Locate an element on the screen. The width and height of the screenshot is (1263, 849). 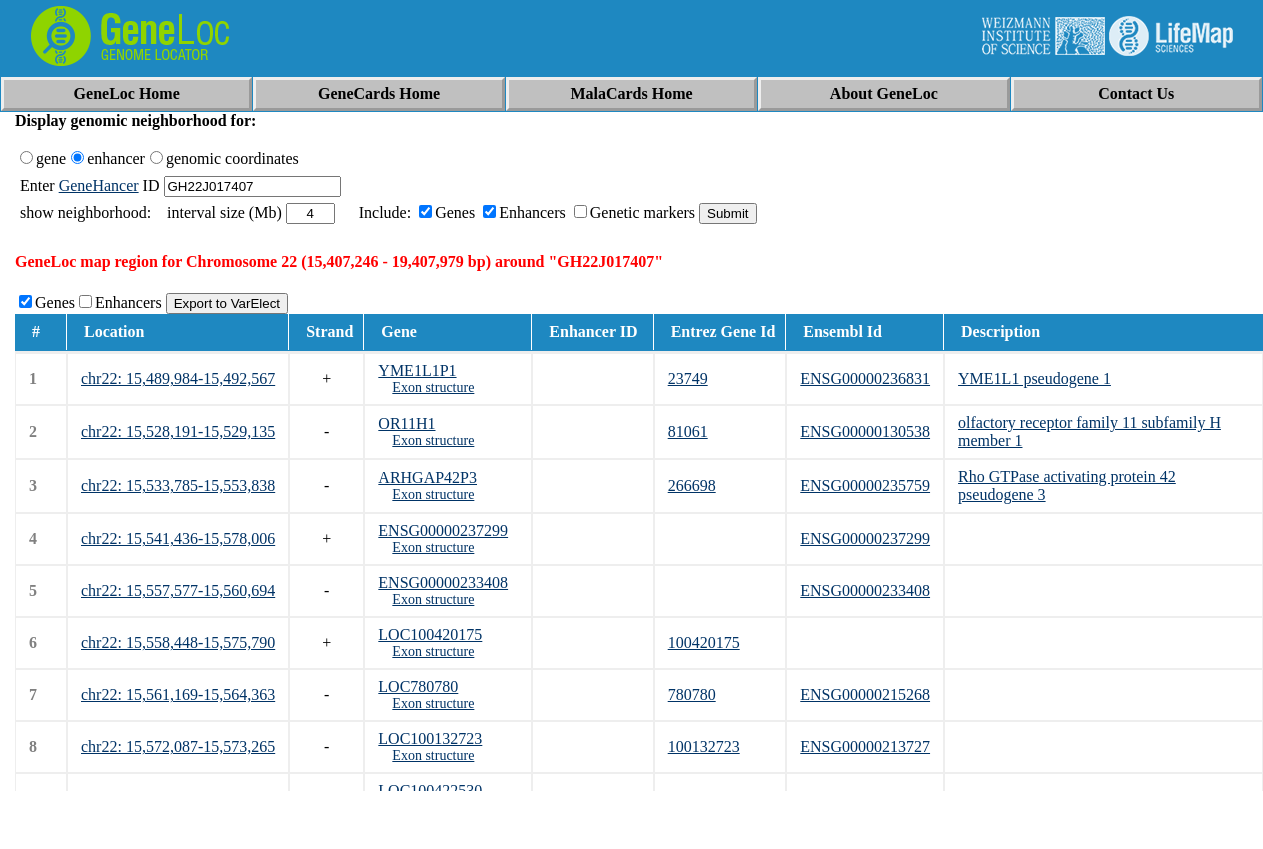
chr22: 15,541,436-15,578,006 is located at coordinates (178, 538).